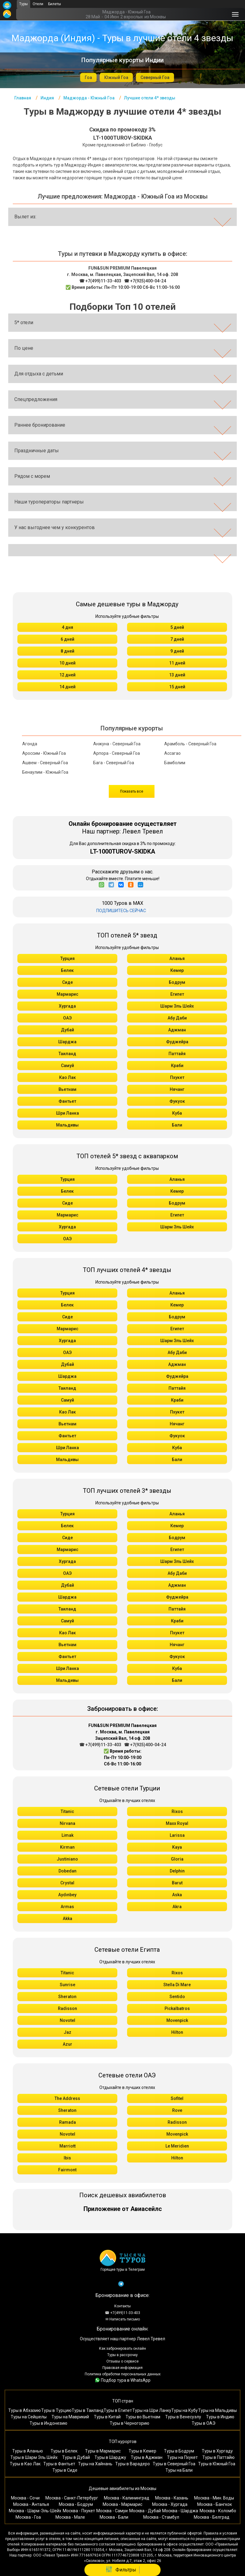 The image size is (245, 2576). I want to click on Fairmont, so click(67, 2169).